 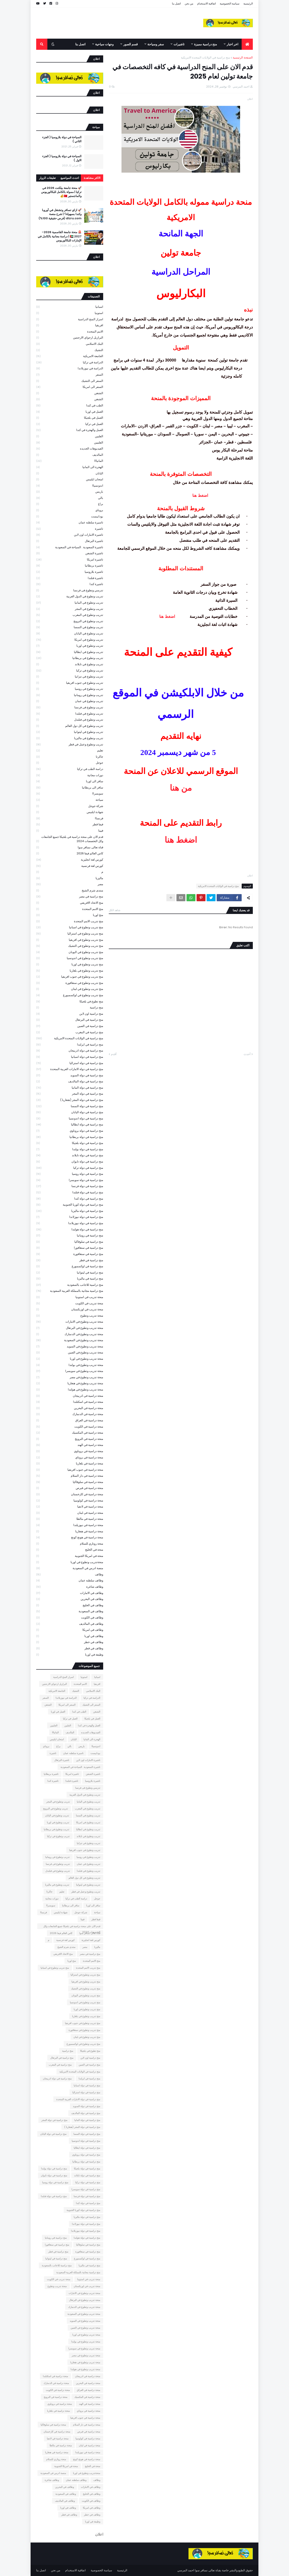 What do you see at coordinates (69, 529) in the screenshot?
I see `تاشيرة` at bounding box center [69, 529].